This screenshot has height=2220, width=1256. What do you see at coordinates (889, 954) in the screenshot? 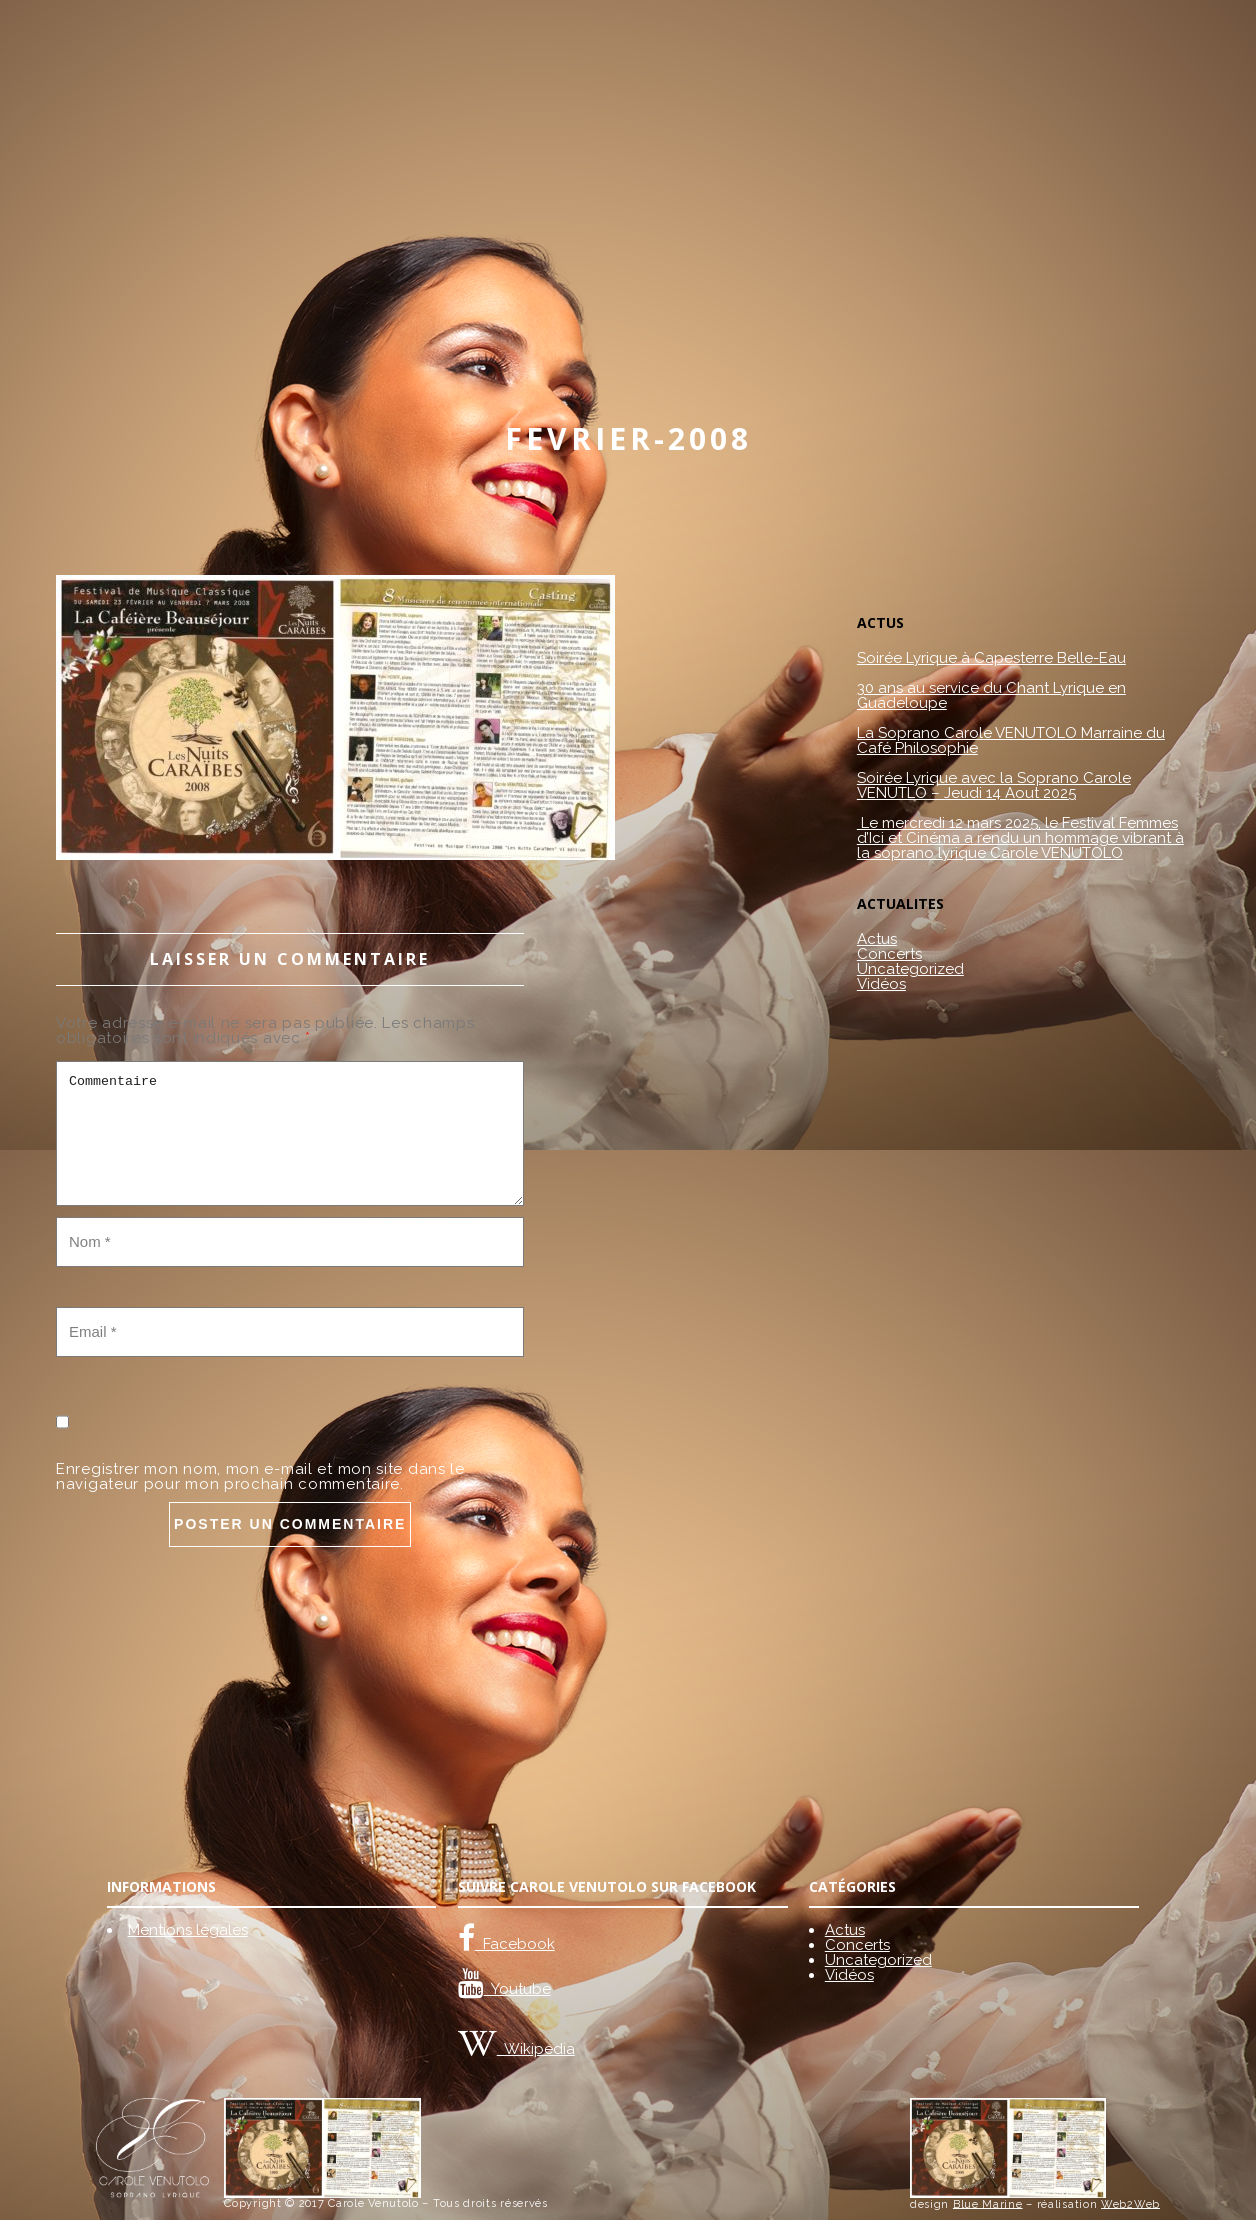
I see `Concerts` at bounding box center [889, 954].